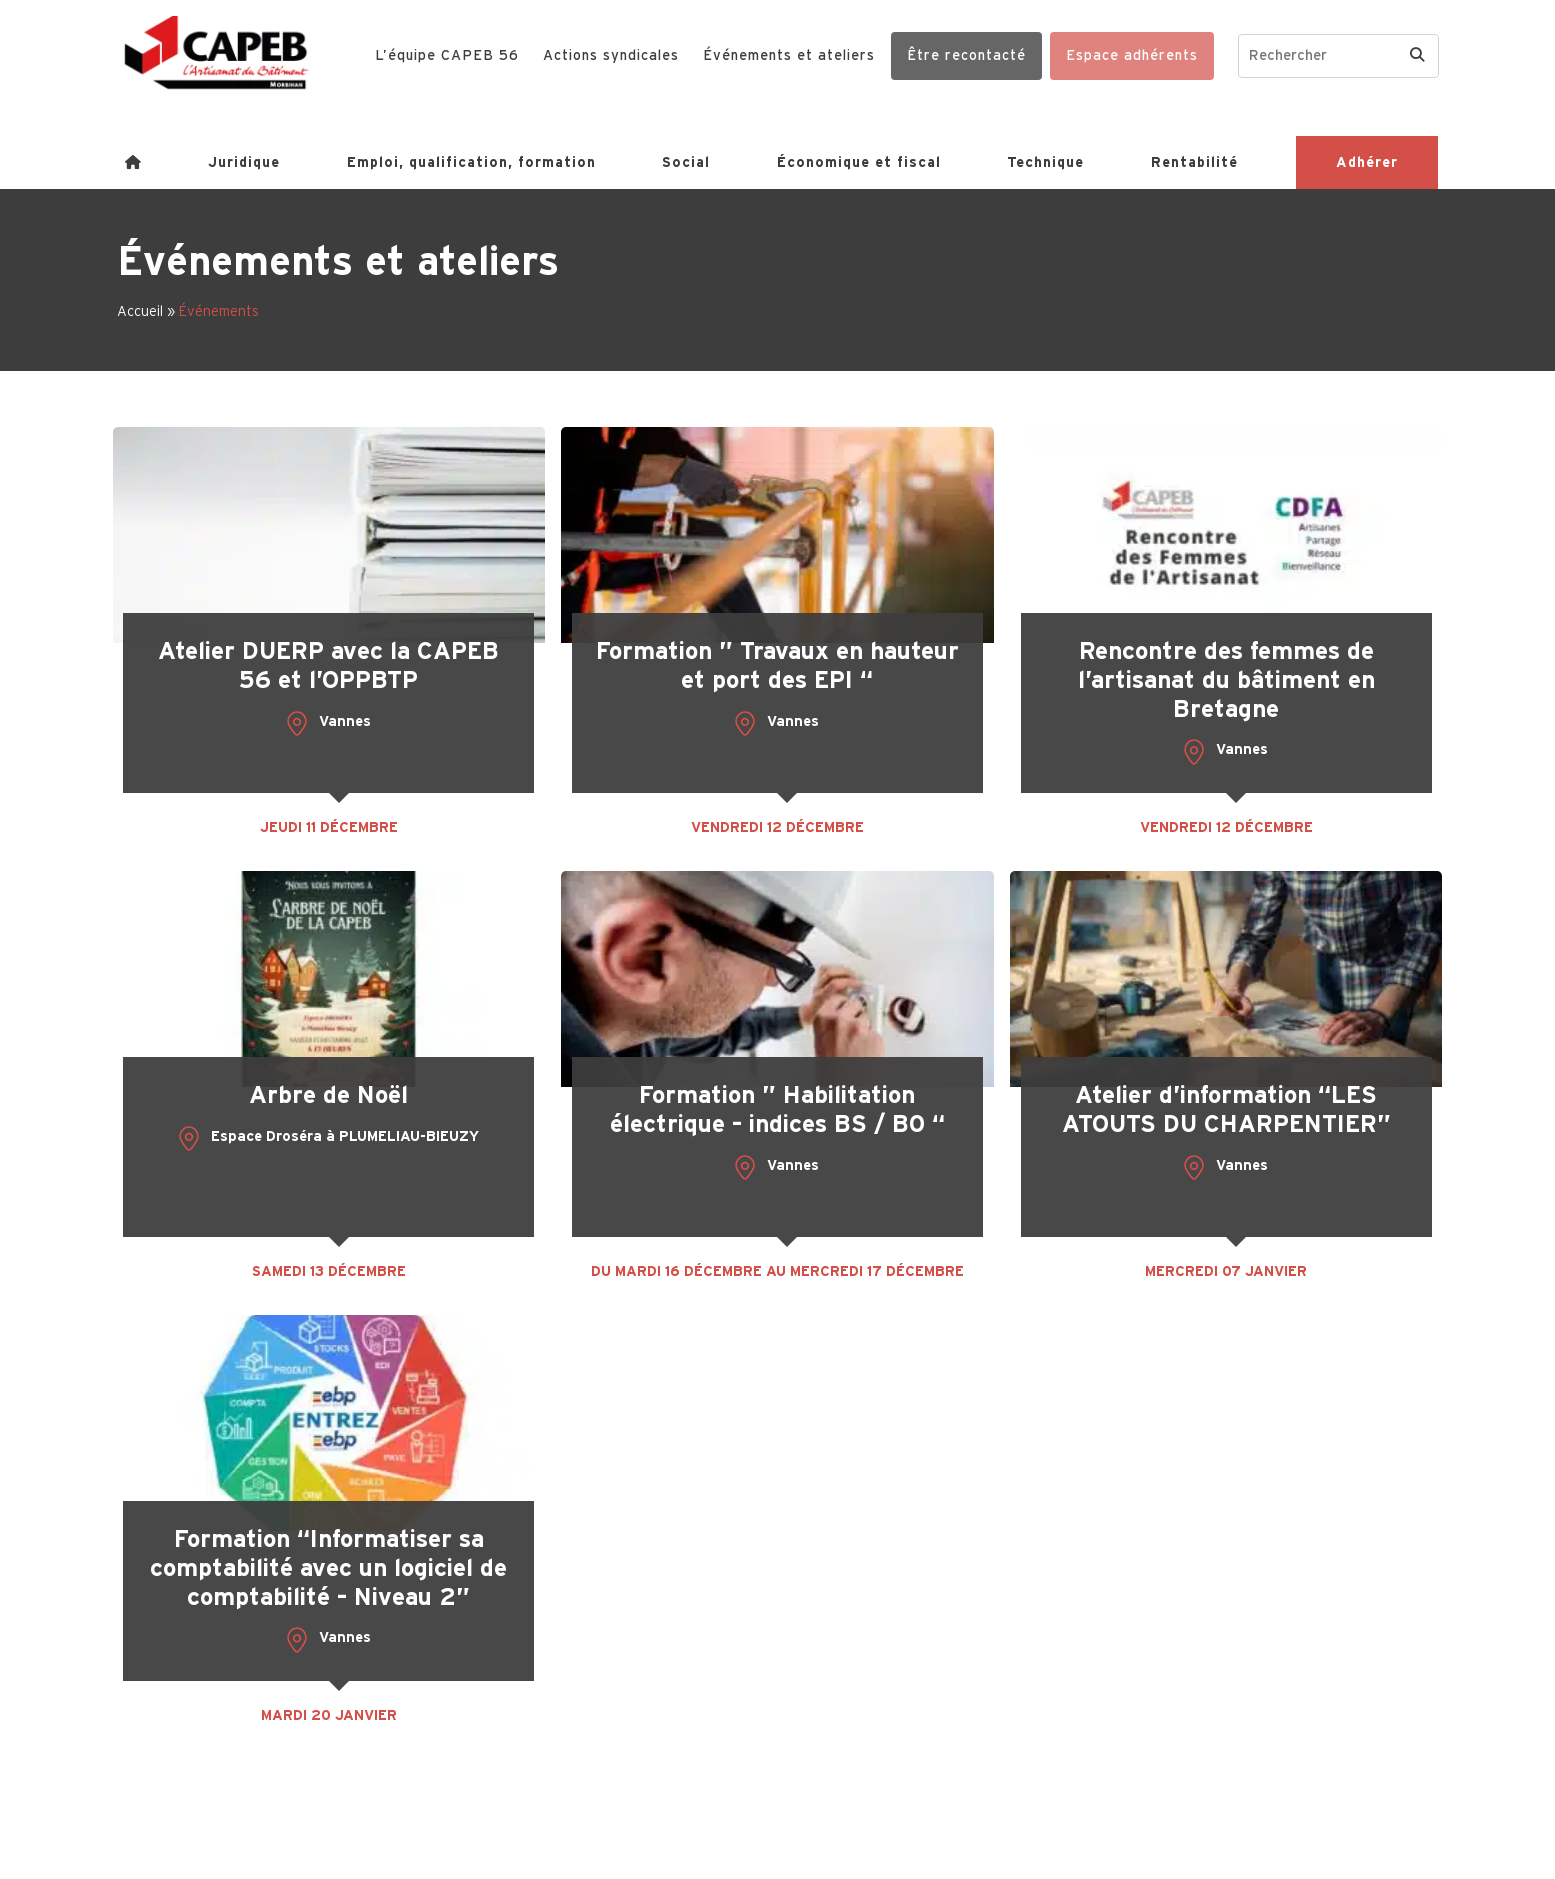  Describe the element at coordinates (611, 55) in the screenshot. I see `Actions syndicales` at that location.